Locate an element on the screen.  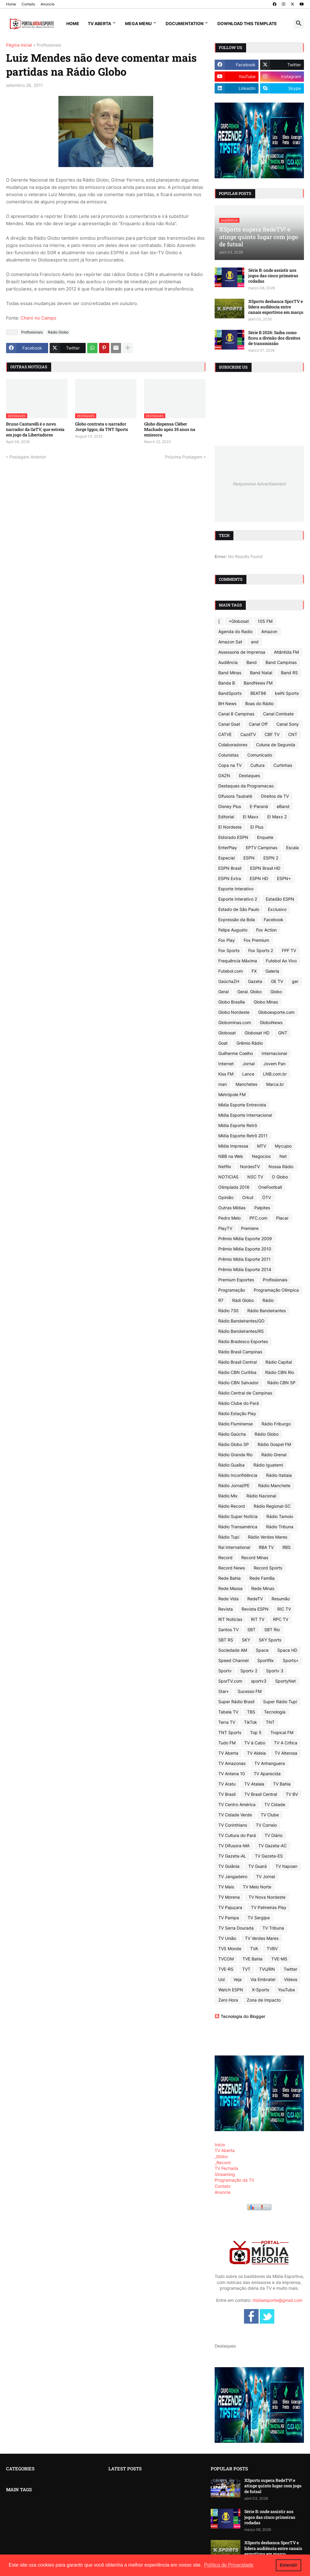
Rádio CBN Rio is located at coordinates (279, 1372).